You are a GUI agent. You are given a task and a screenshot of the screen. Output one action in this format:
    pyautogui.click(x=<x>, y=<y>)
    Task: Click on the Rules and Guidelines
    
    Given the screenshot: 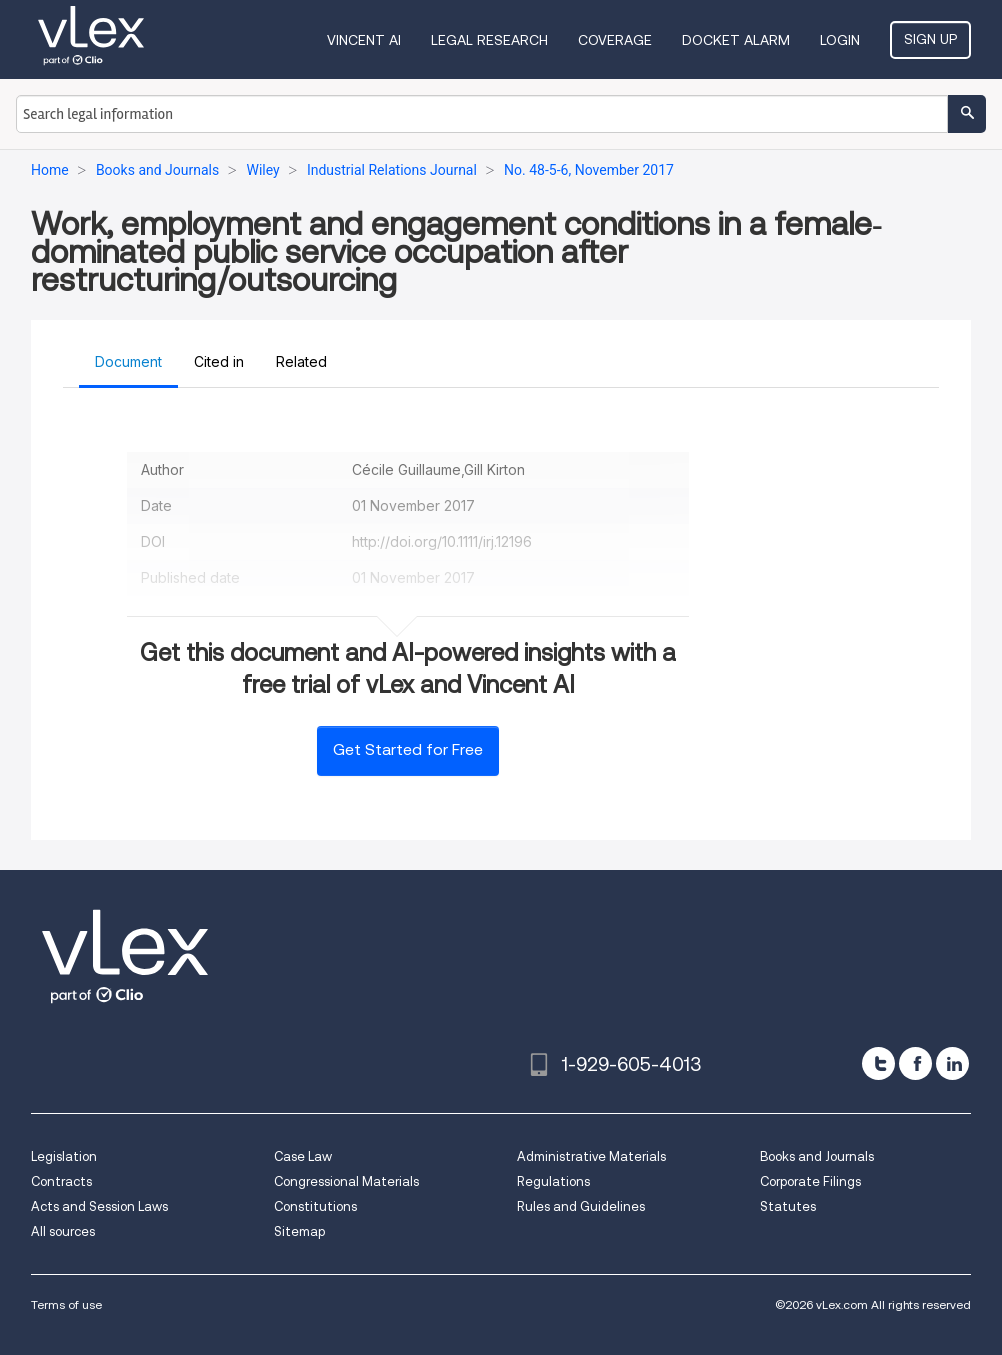 What is the action you would take?
    pyautogui.click(x=581, y=1206)
    